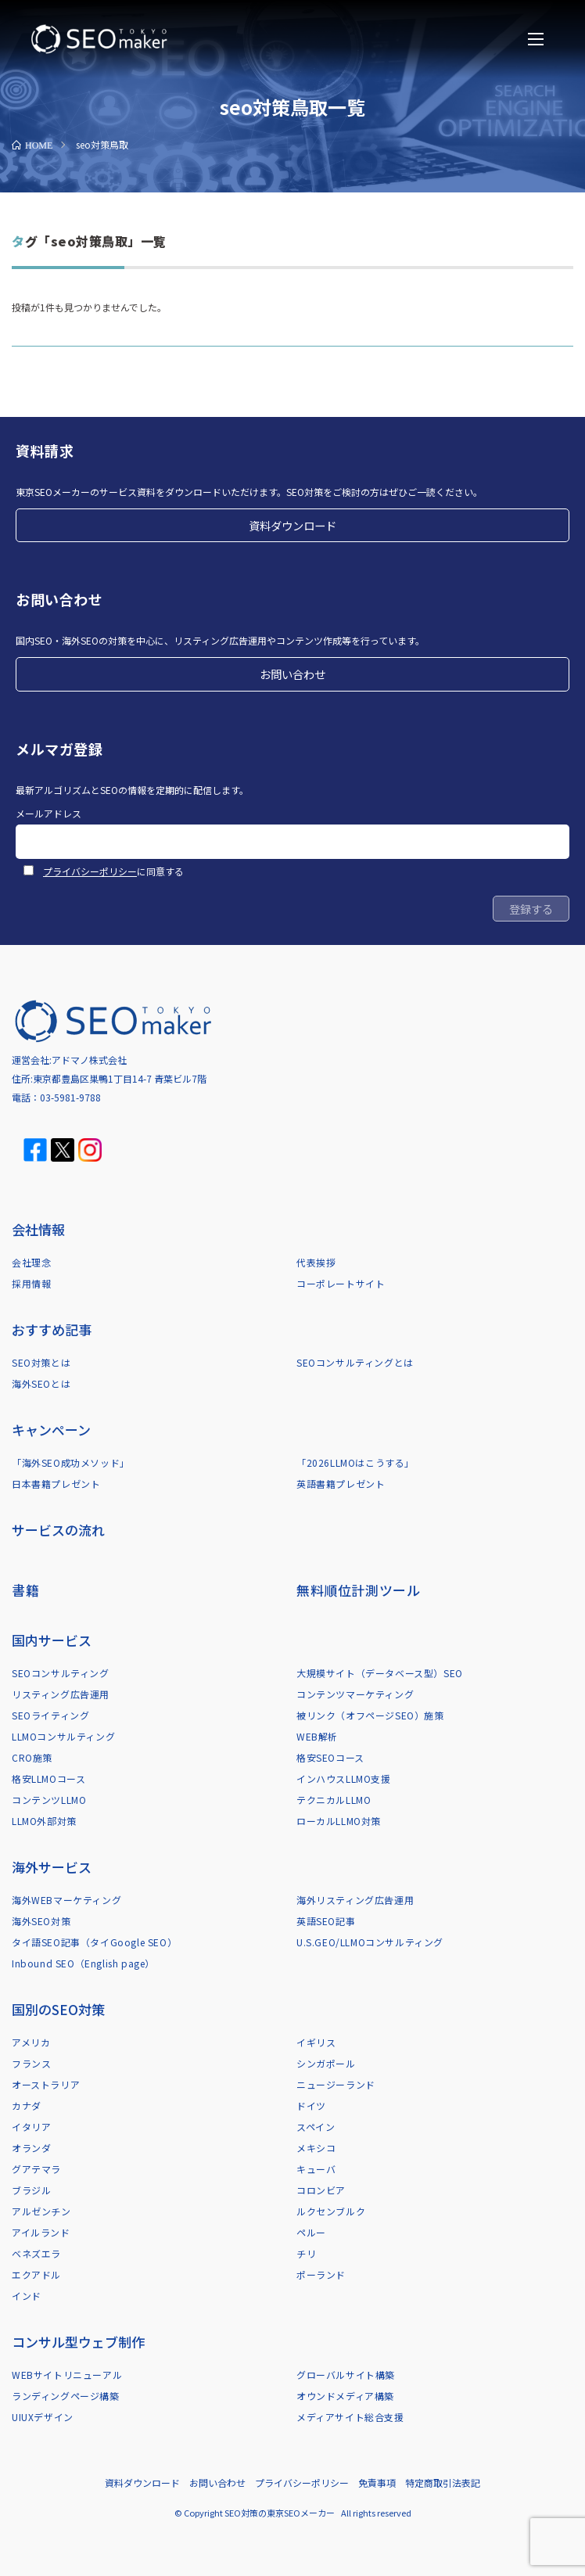 The width and height of the screenshot is (585, 2576). Describe the element at coordinates (326, 2063) in the screenshot. I see `シンガポール` at that location.